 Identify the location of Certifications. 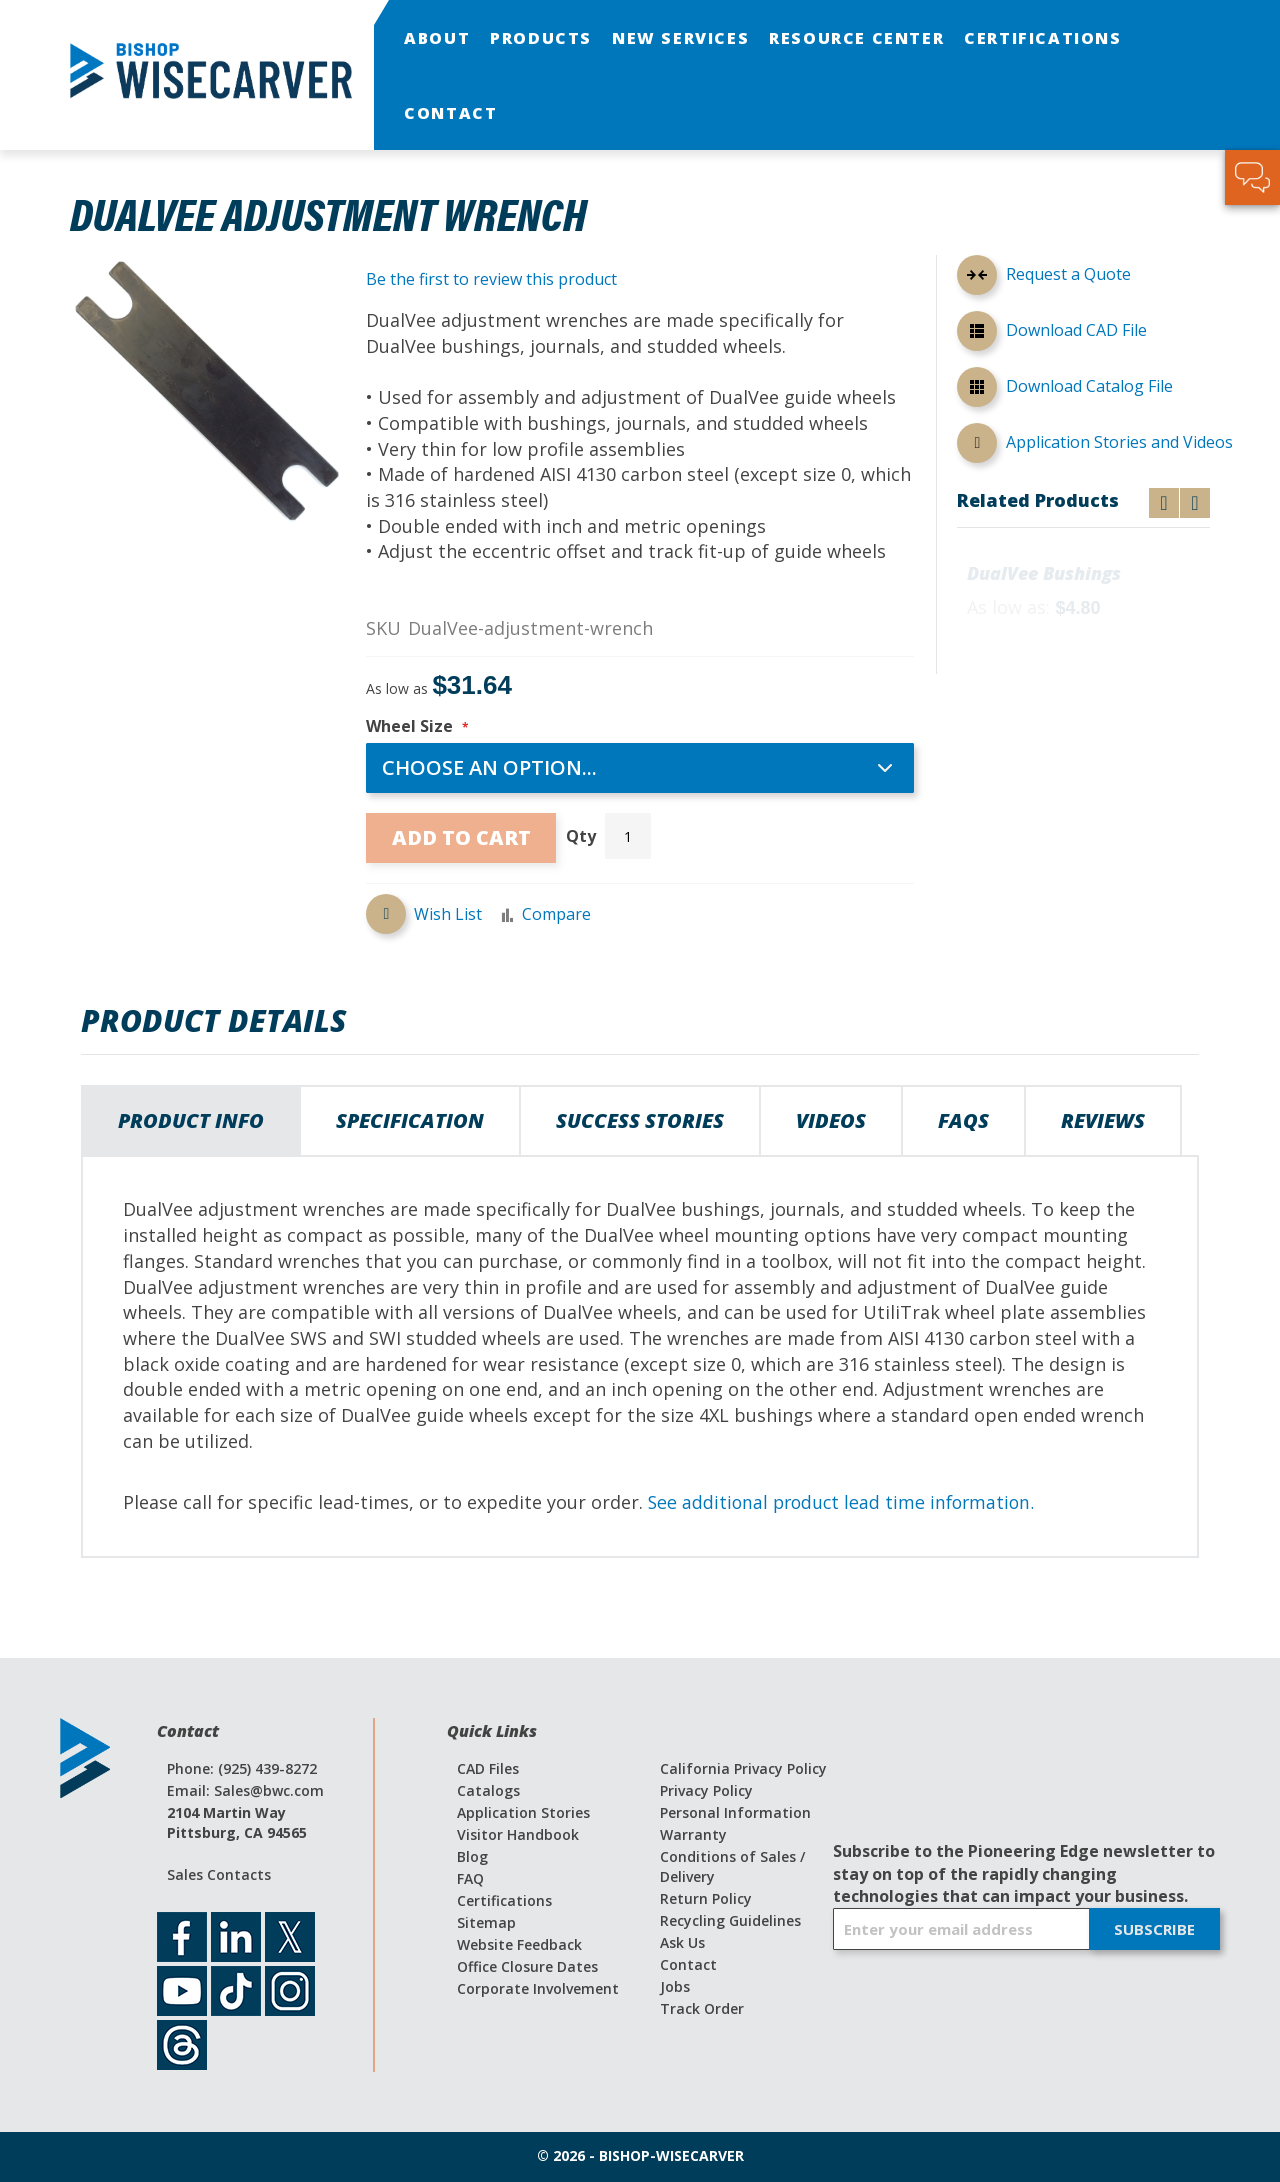
(504, 1900).